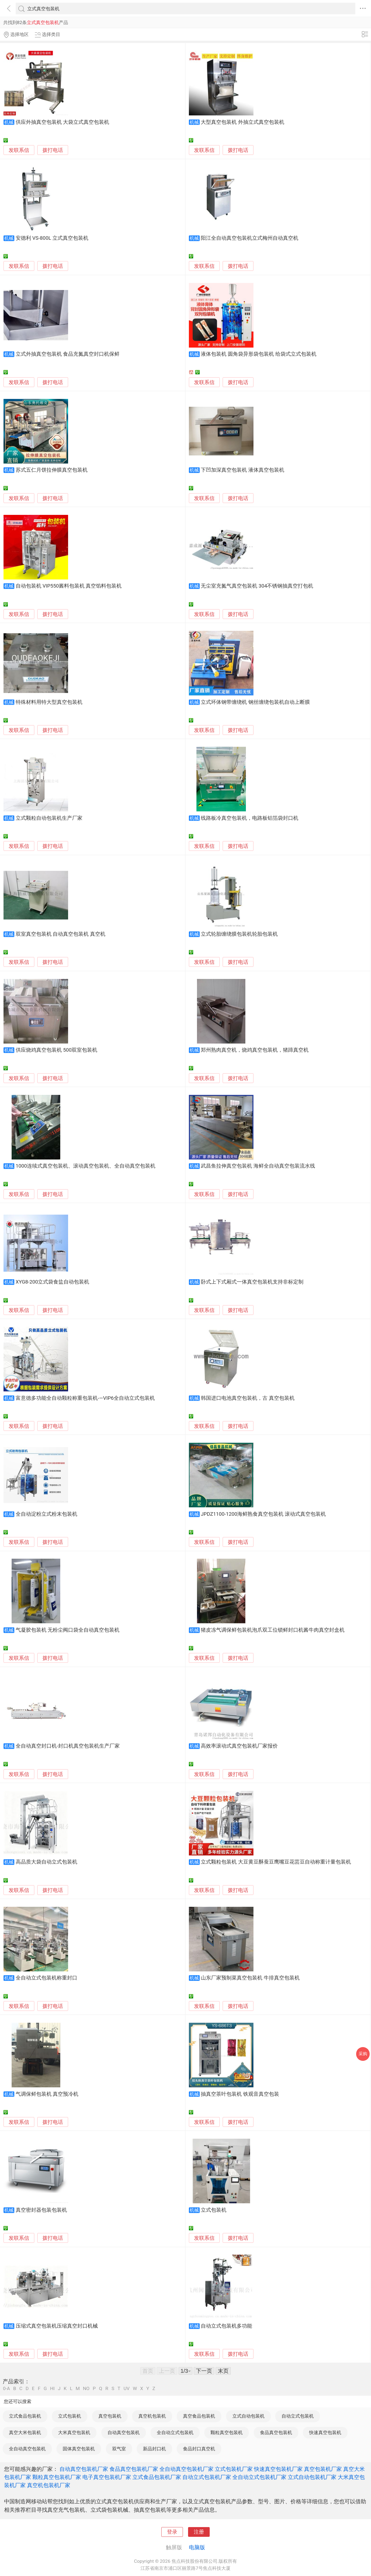 The width and height of the screenshot is (371, 2576). I want to click on 气调保鲜包装机 真空预冷机, so click(47, 2094).